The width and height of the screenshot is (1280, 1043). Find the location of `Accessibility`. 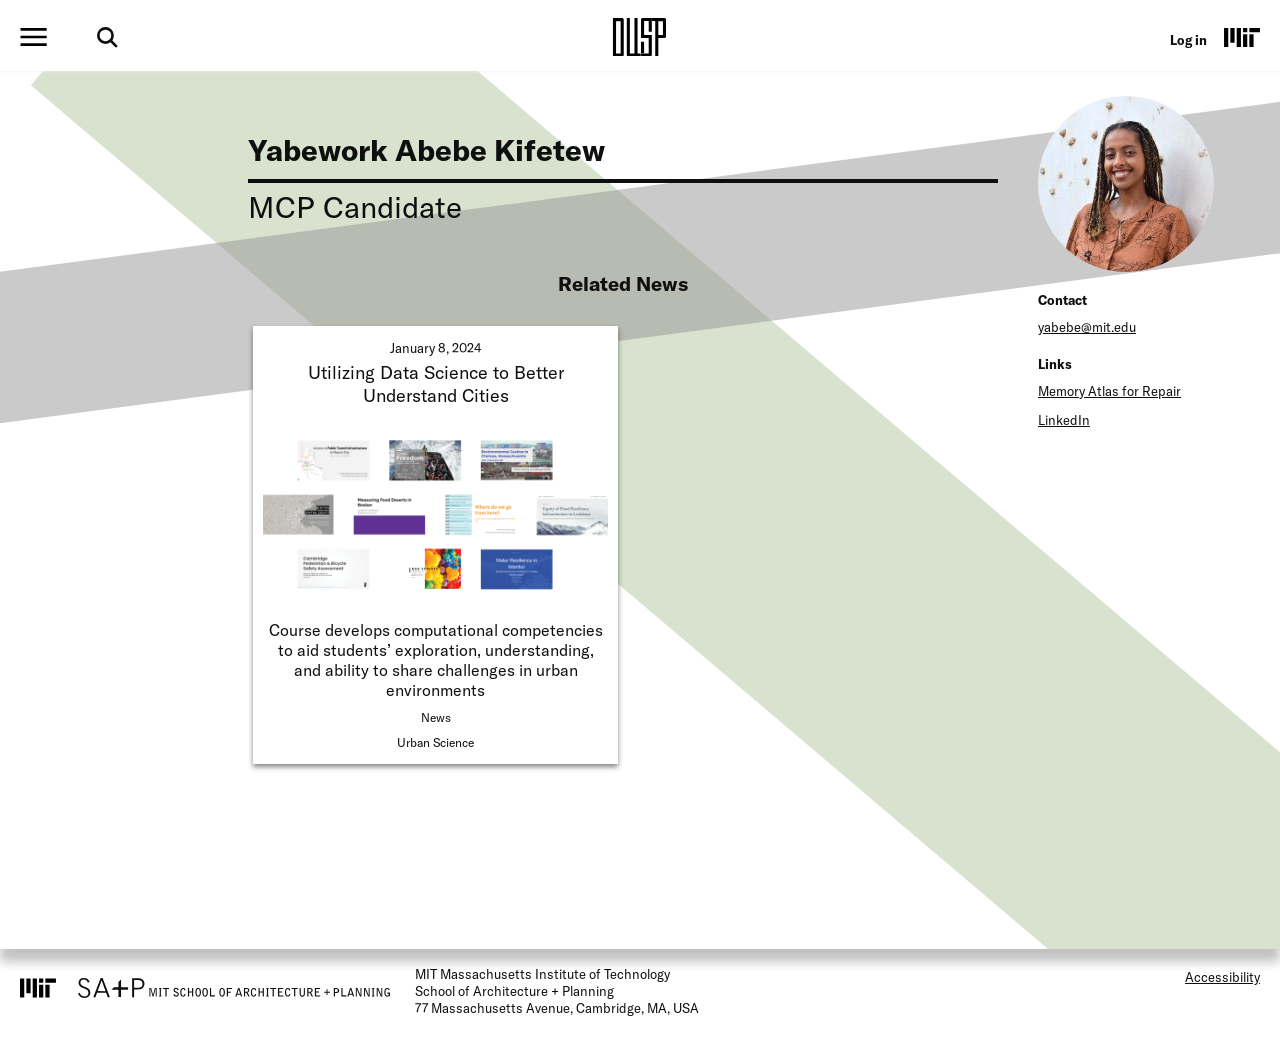

Accessibility is located at coordinates (1222, 977).